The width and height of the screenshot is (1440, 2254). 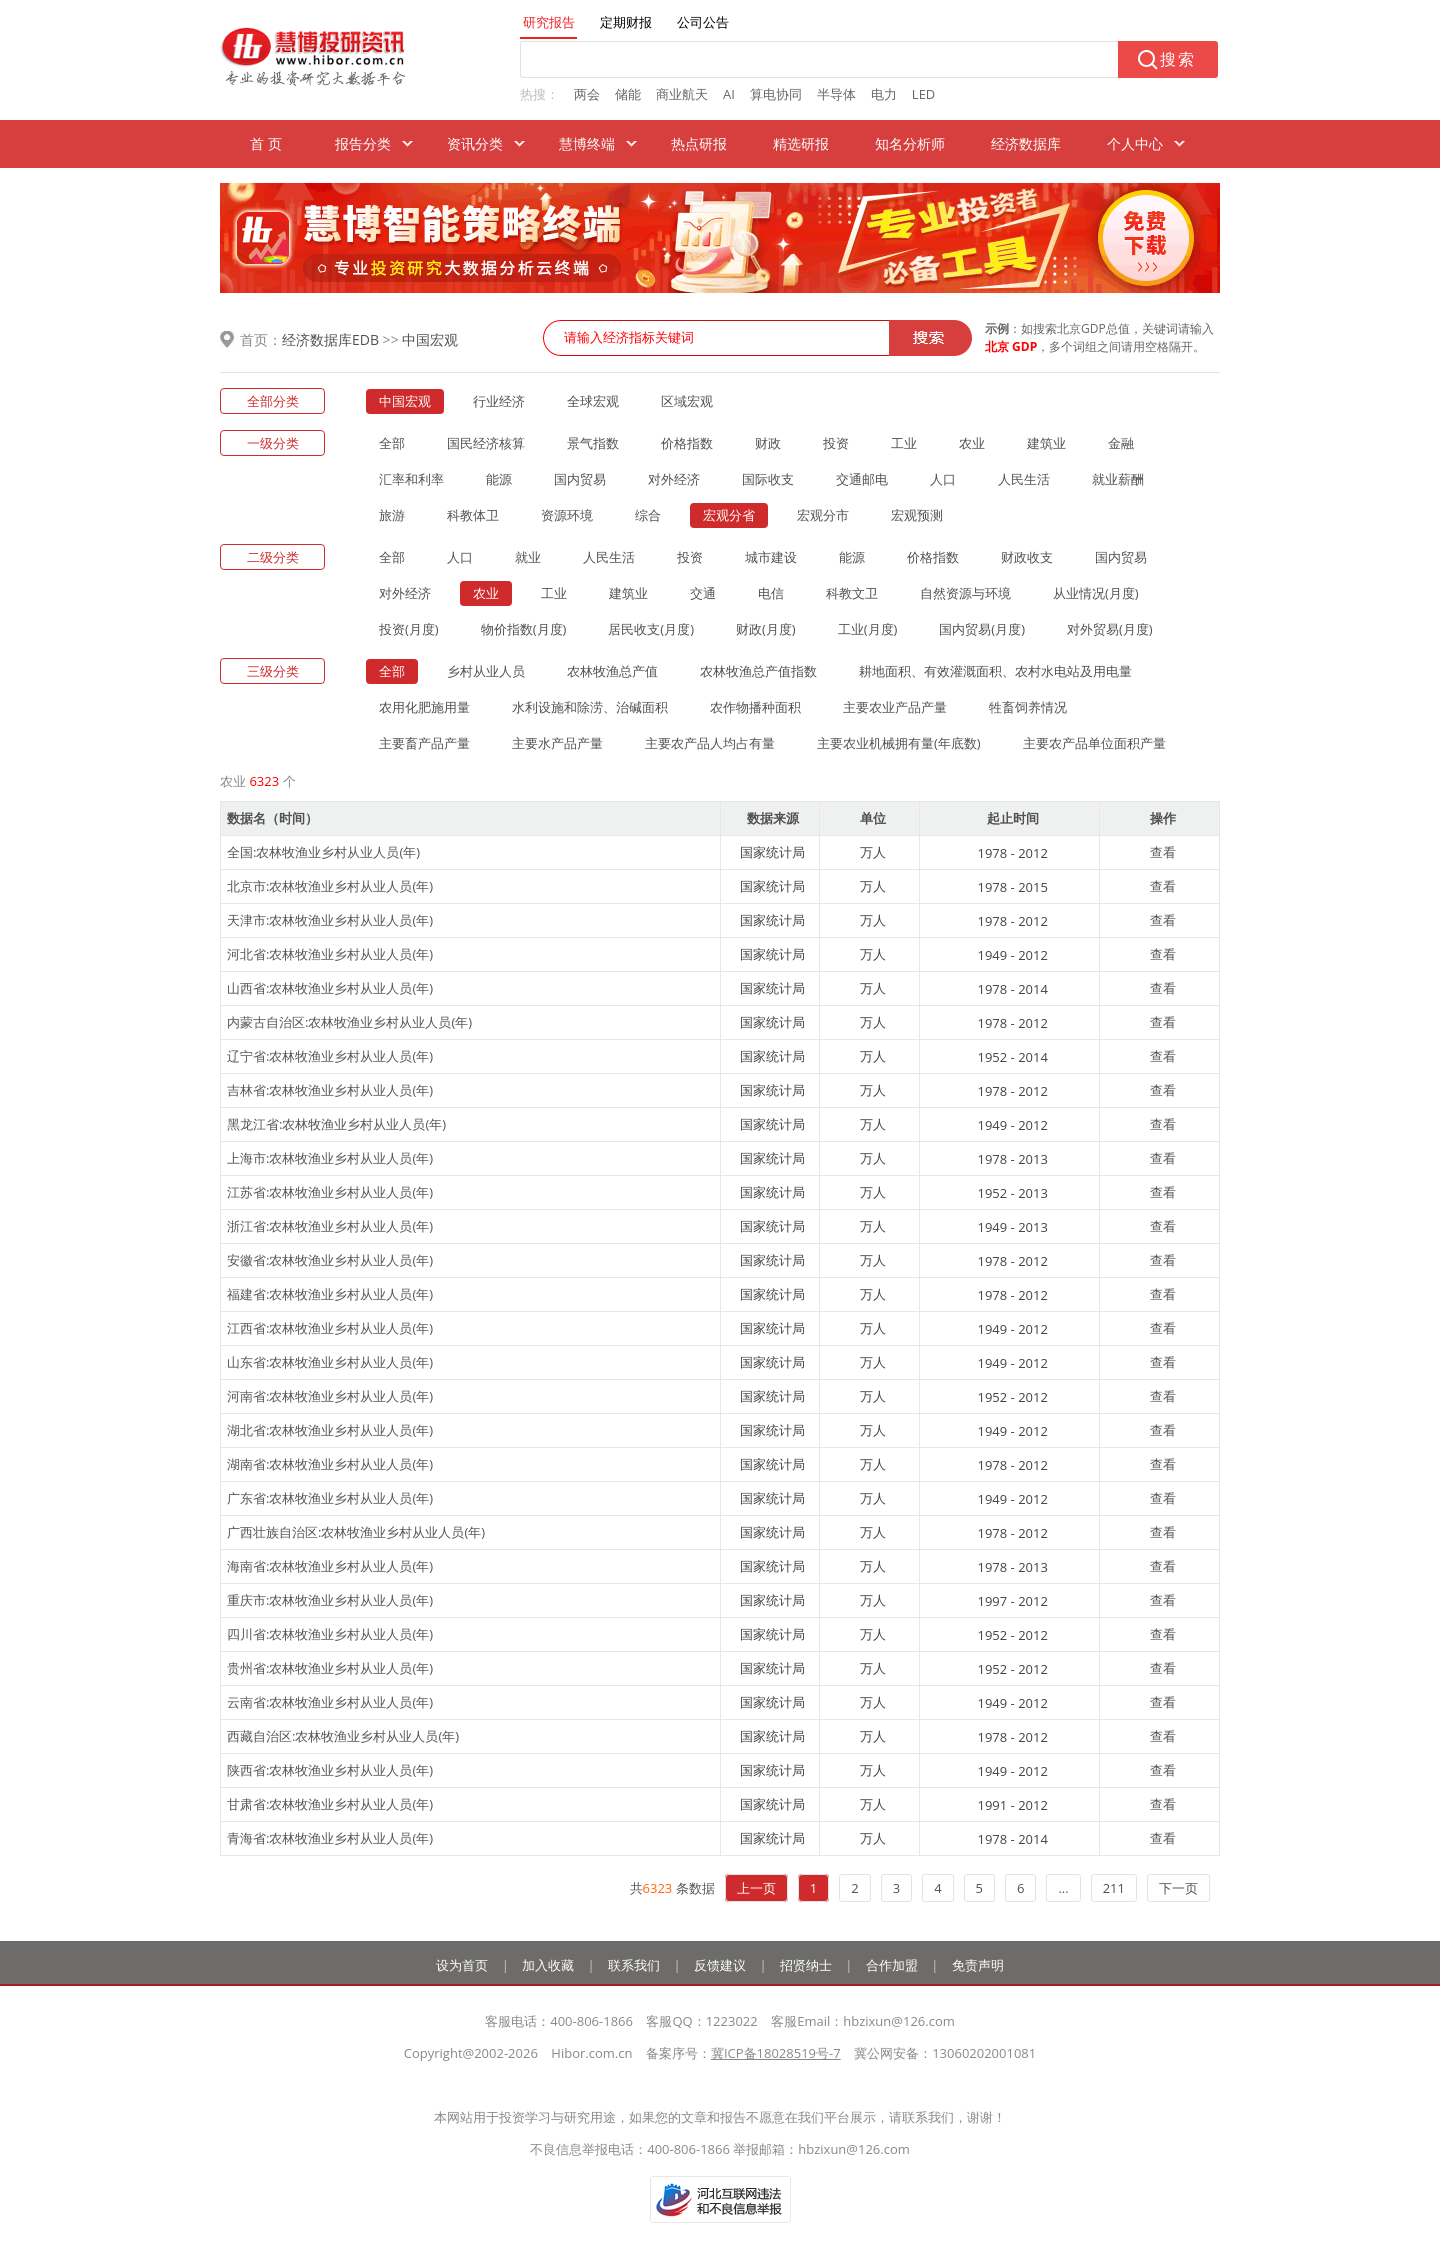 I want to click on 财政(月度), so click(x=766, y=629).